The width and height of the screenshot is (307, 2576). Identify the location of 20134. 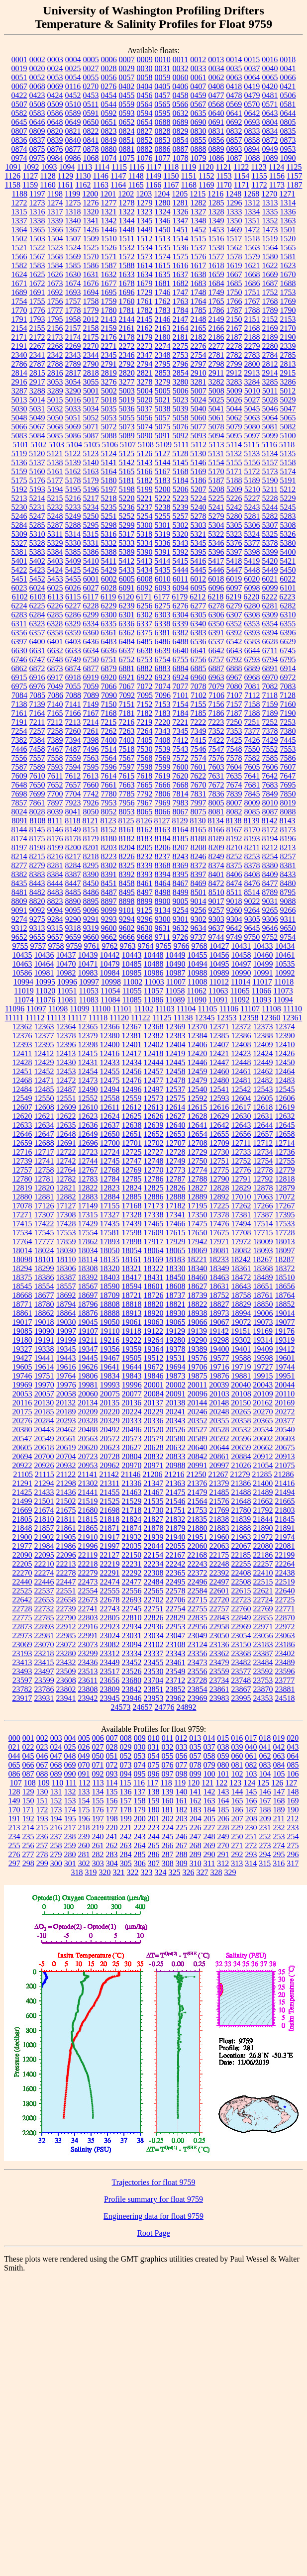
(88, 1402).